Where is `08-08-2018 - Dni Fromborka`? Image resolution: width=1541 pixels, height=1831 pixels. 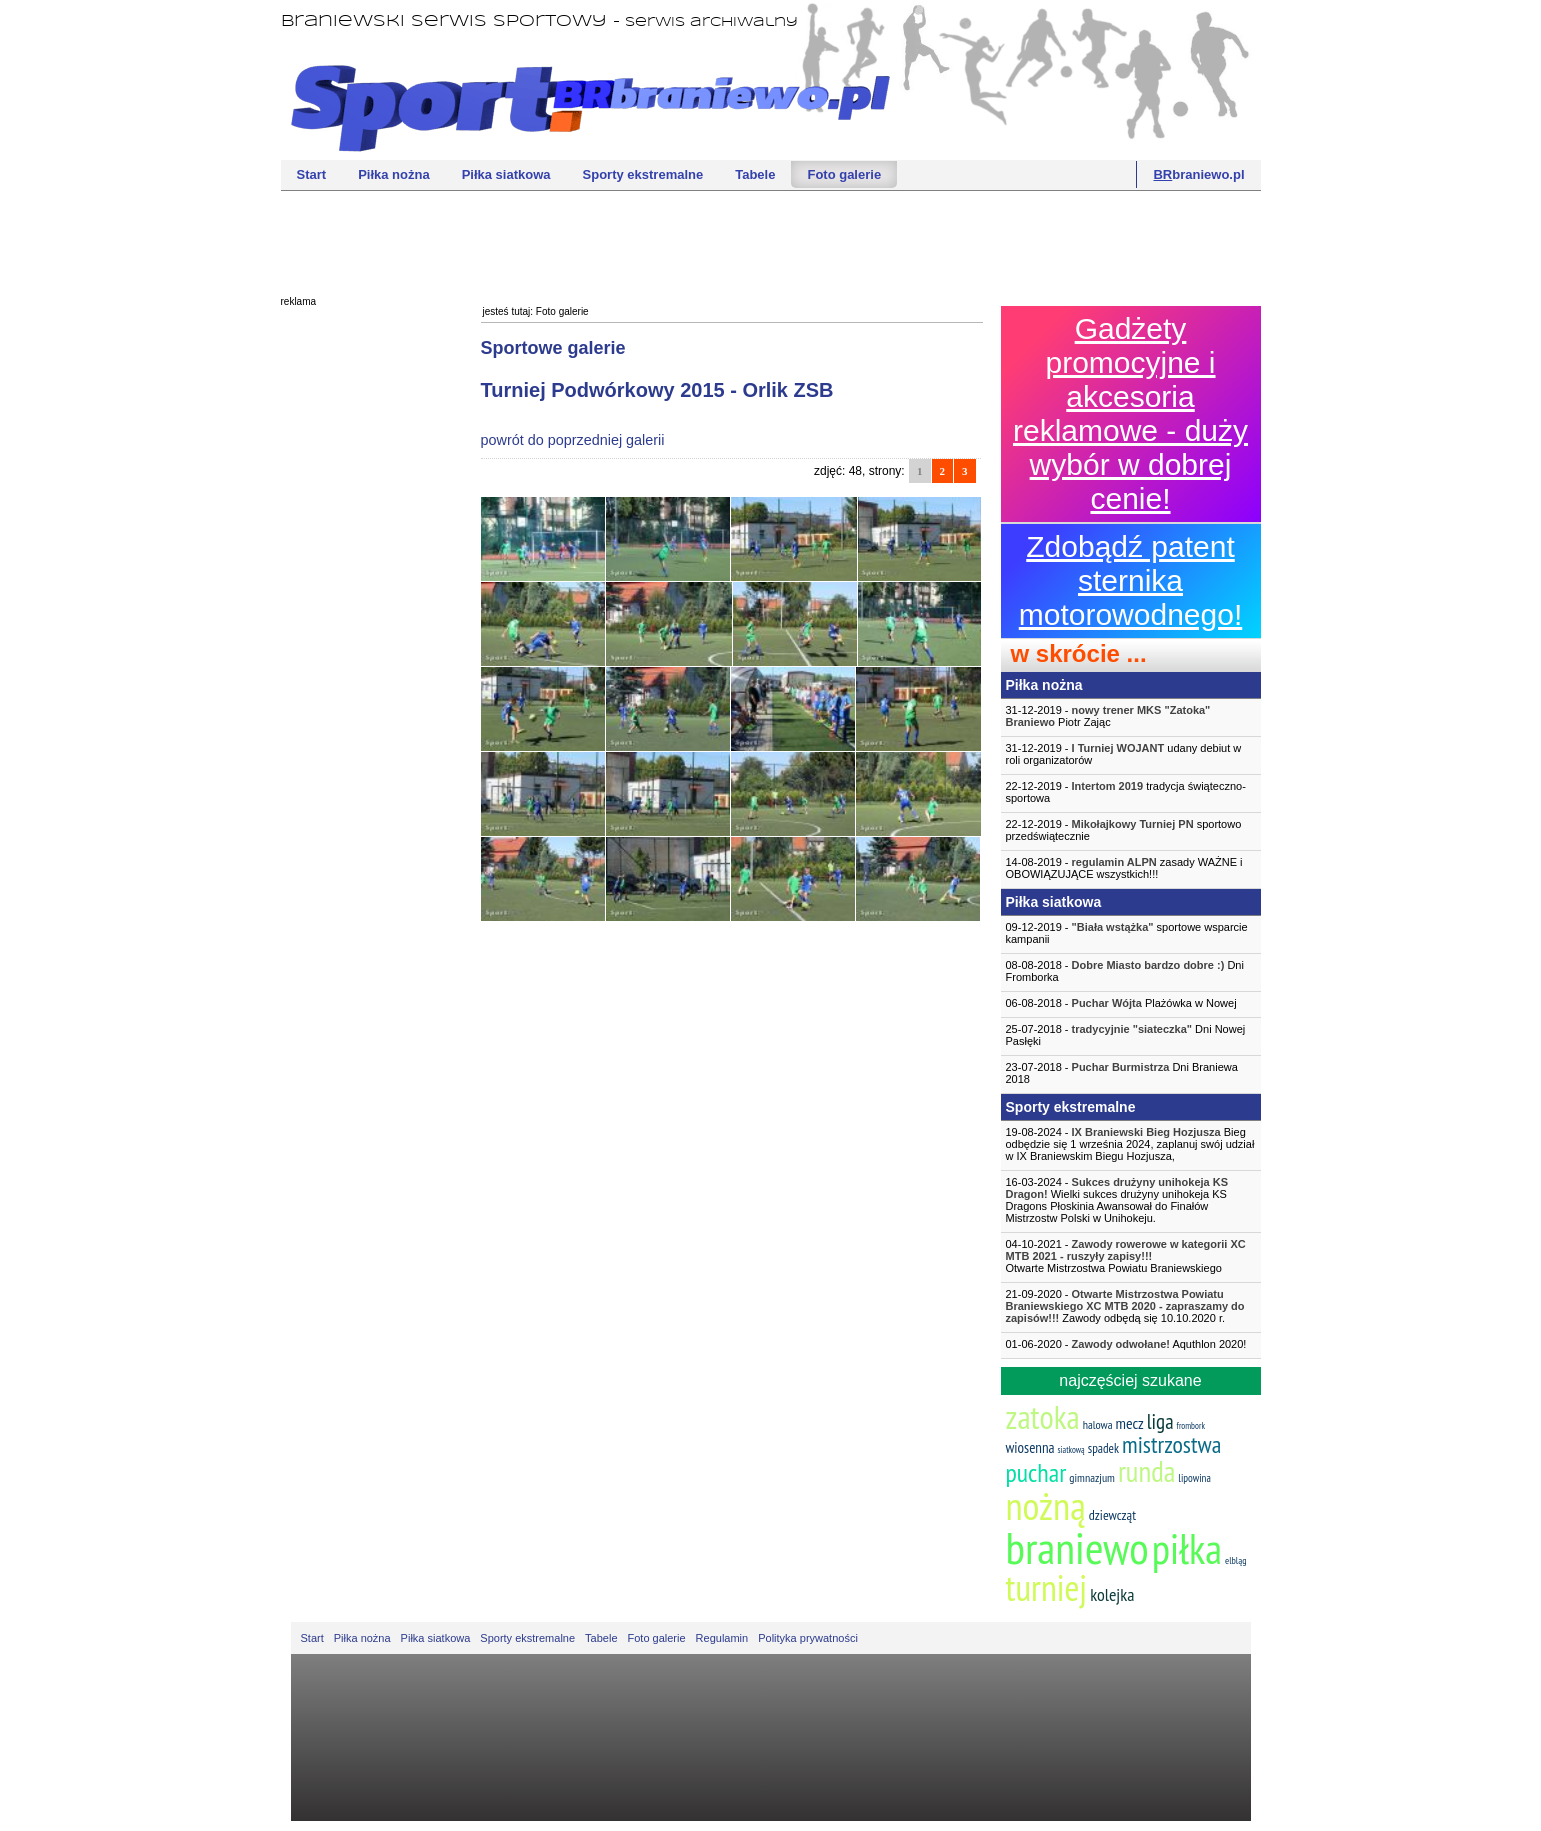
08-08-2018 - Dni Fromborka is located at coordinates (1125, 971).